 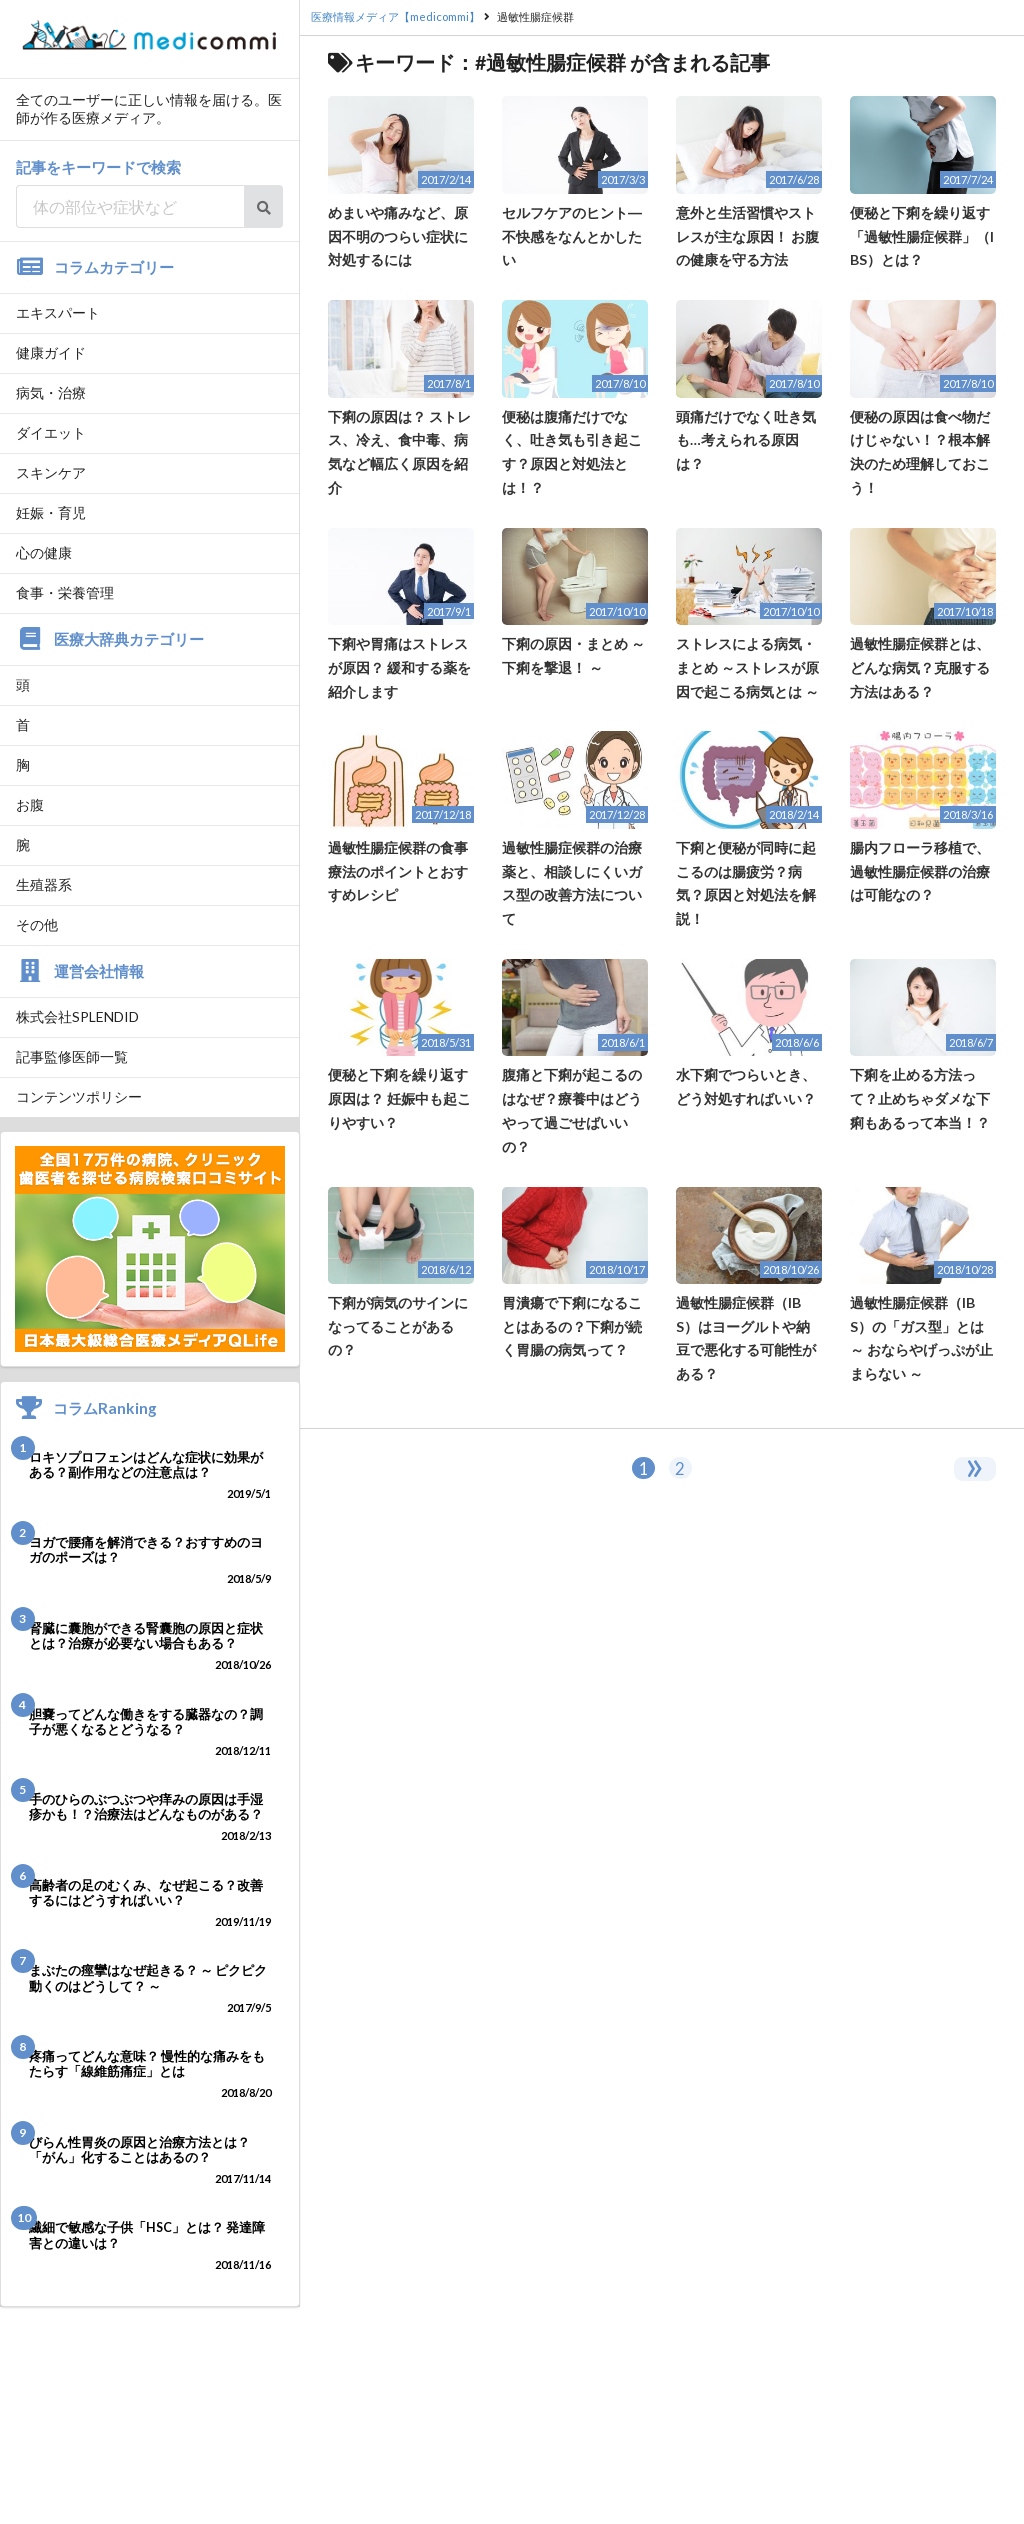 What do you see at coordinates (79, 1096) in the screenshot?
I see `コンテンツポリシー` at bounding box center [79, 1096].